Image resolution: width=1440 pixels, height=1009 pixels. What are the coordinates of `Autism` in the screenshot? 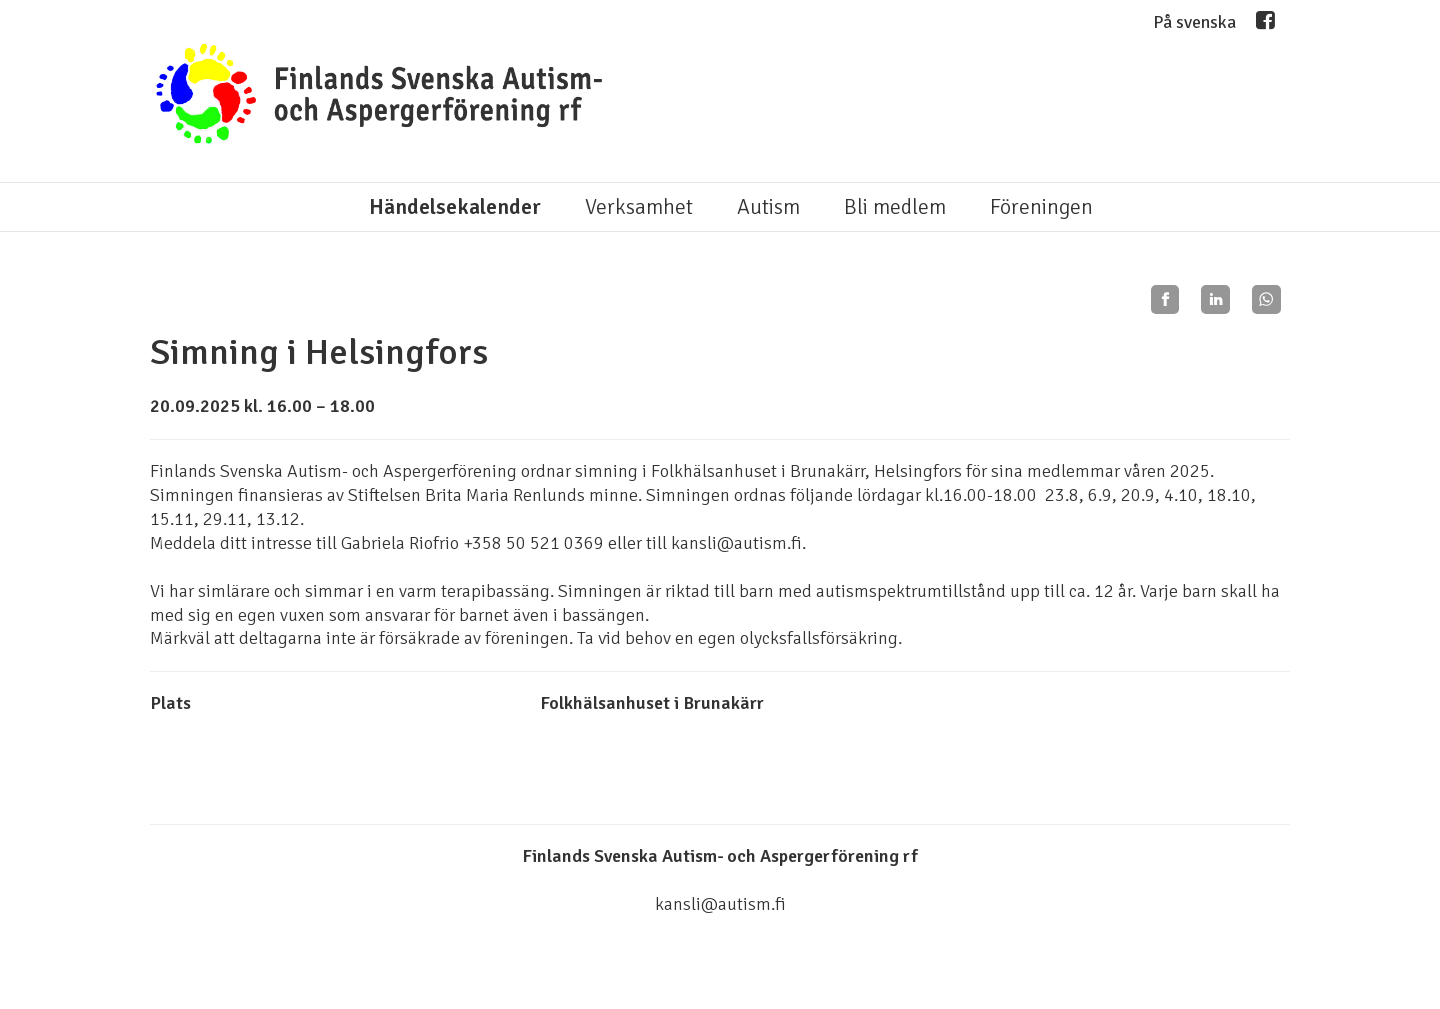 It's located at (768, 207).